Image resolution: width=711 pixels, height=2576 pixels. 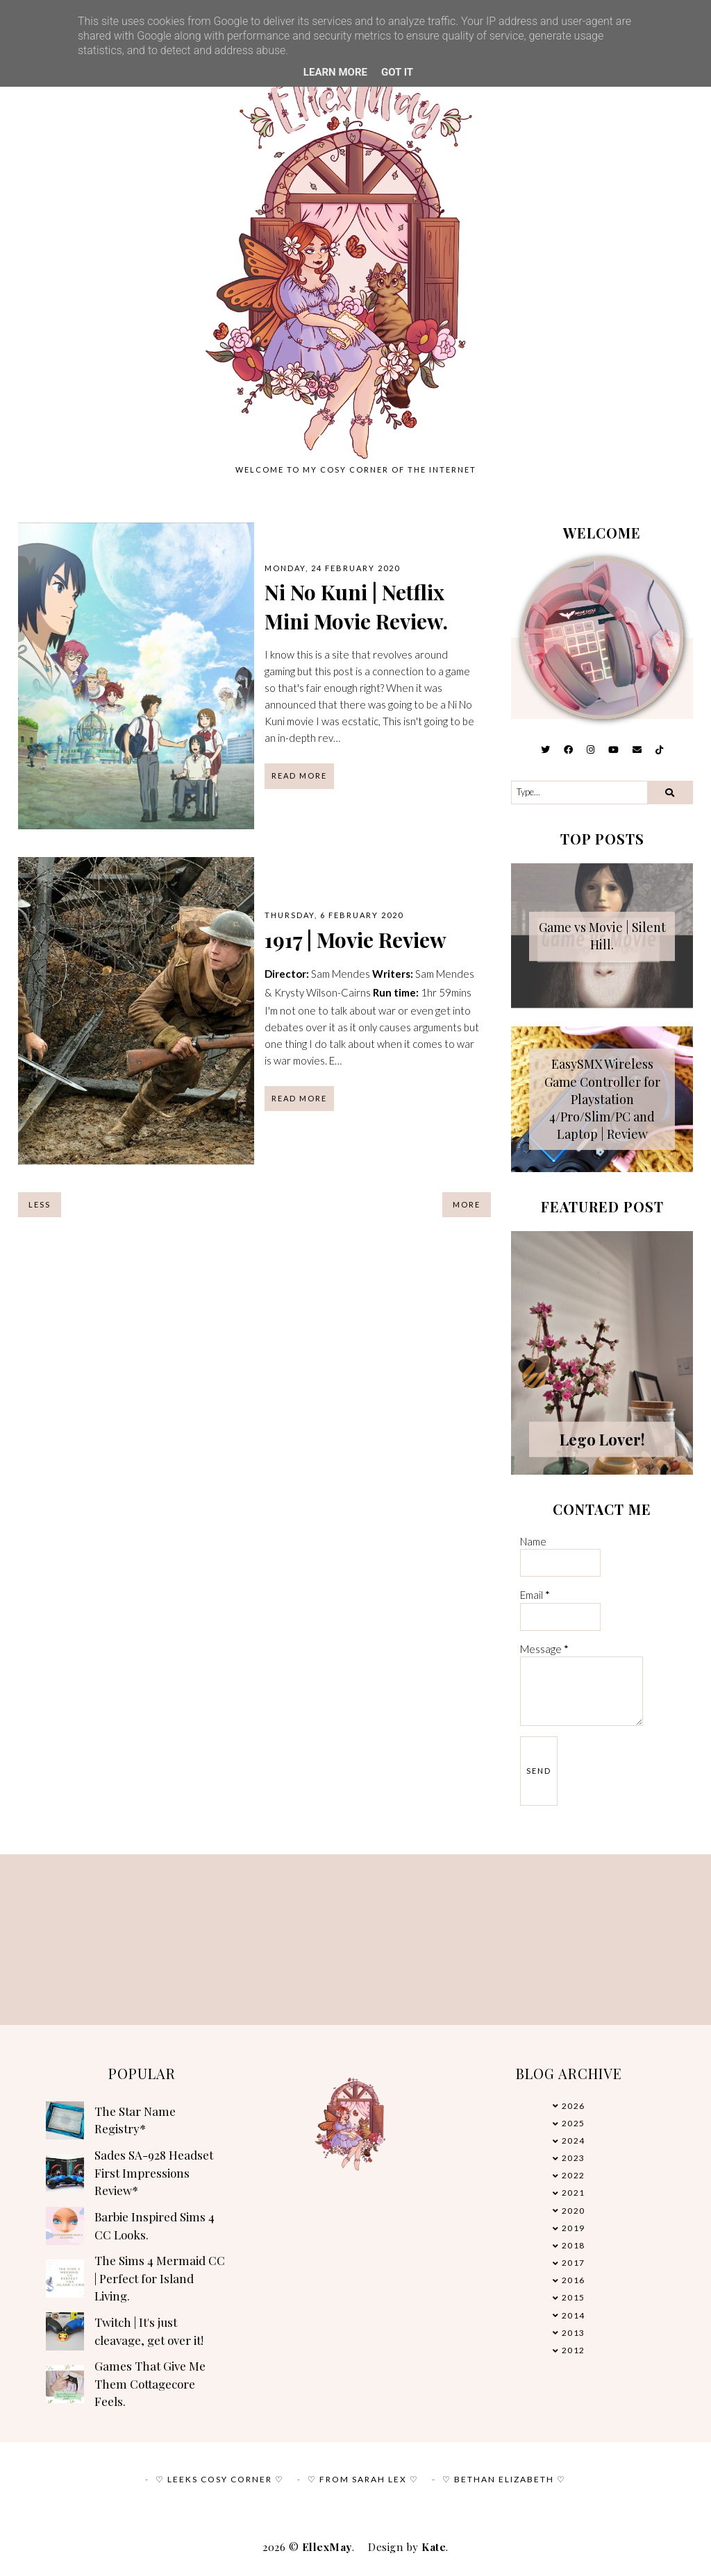 What do you see at coordinates (573, 2297) in the screenshot?
I see `2015` at bounding box center [573, 2297].